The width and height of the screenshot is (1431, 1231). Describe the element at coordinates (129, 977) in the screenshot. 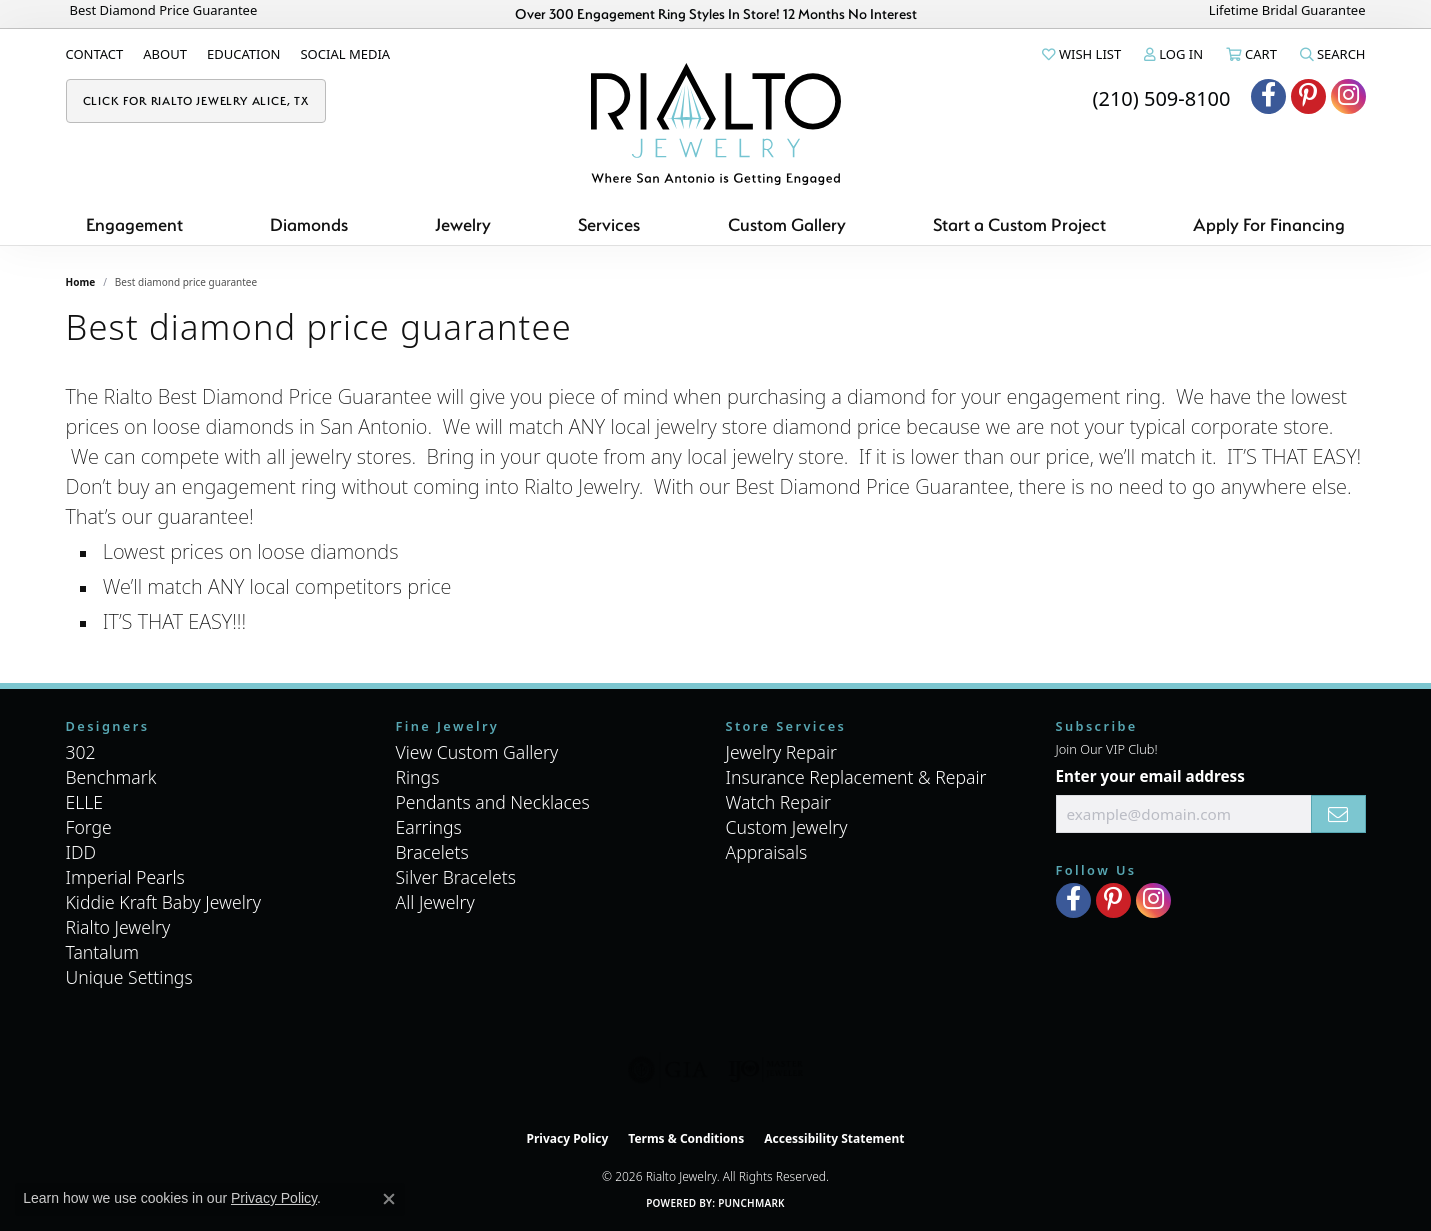

I see `Unique Settings [menuitem]` at that location.